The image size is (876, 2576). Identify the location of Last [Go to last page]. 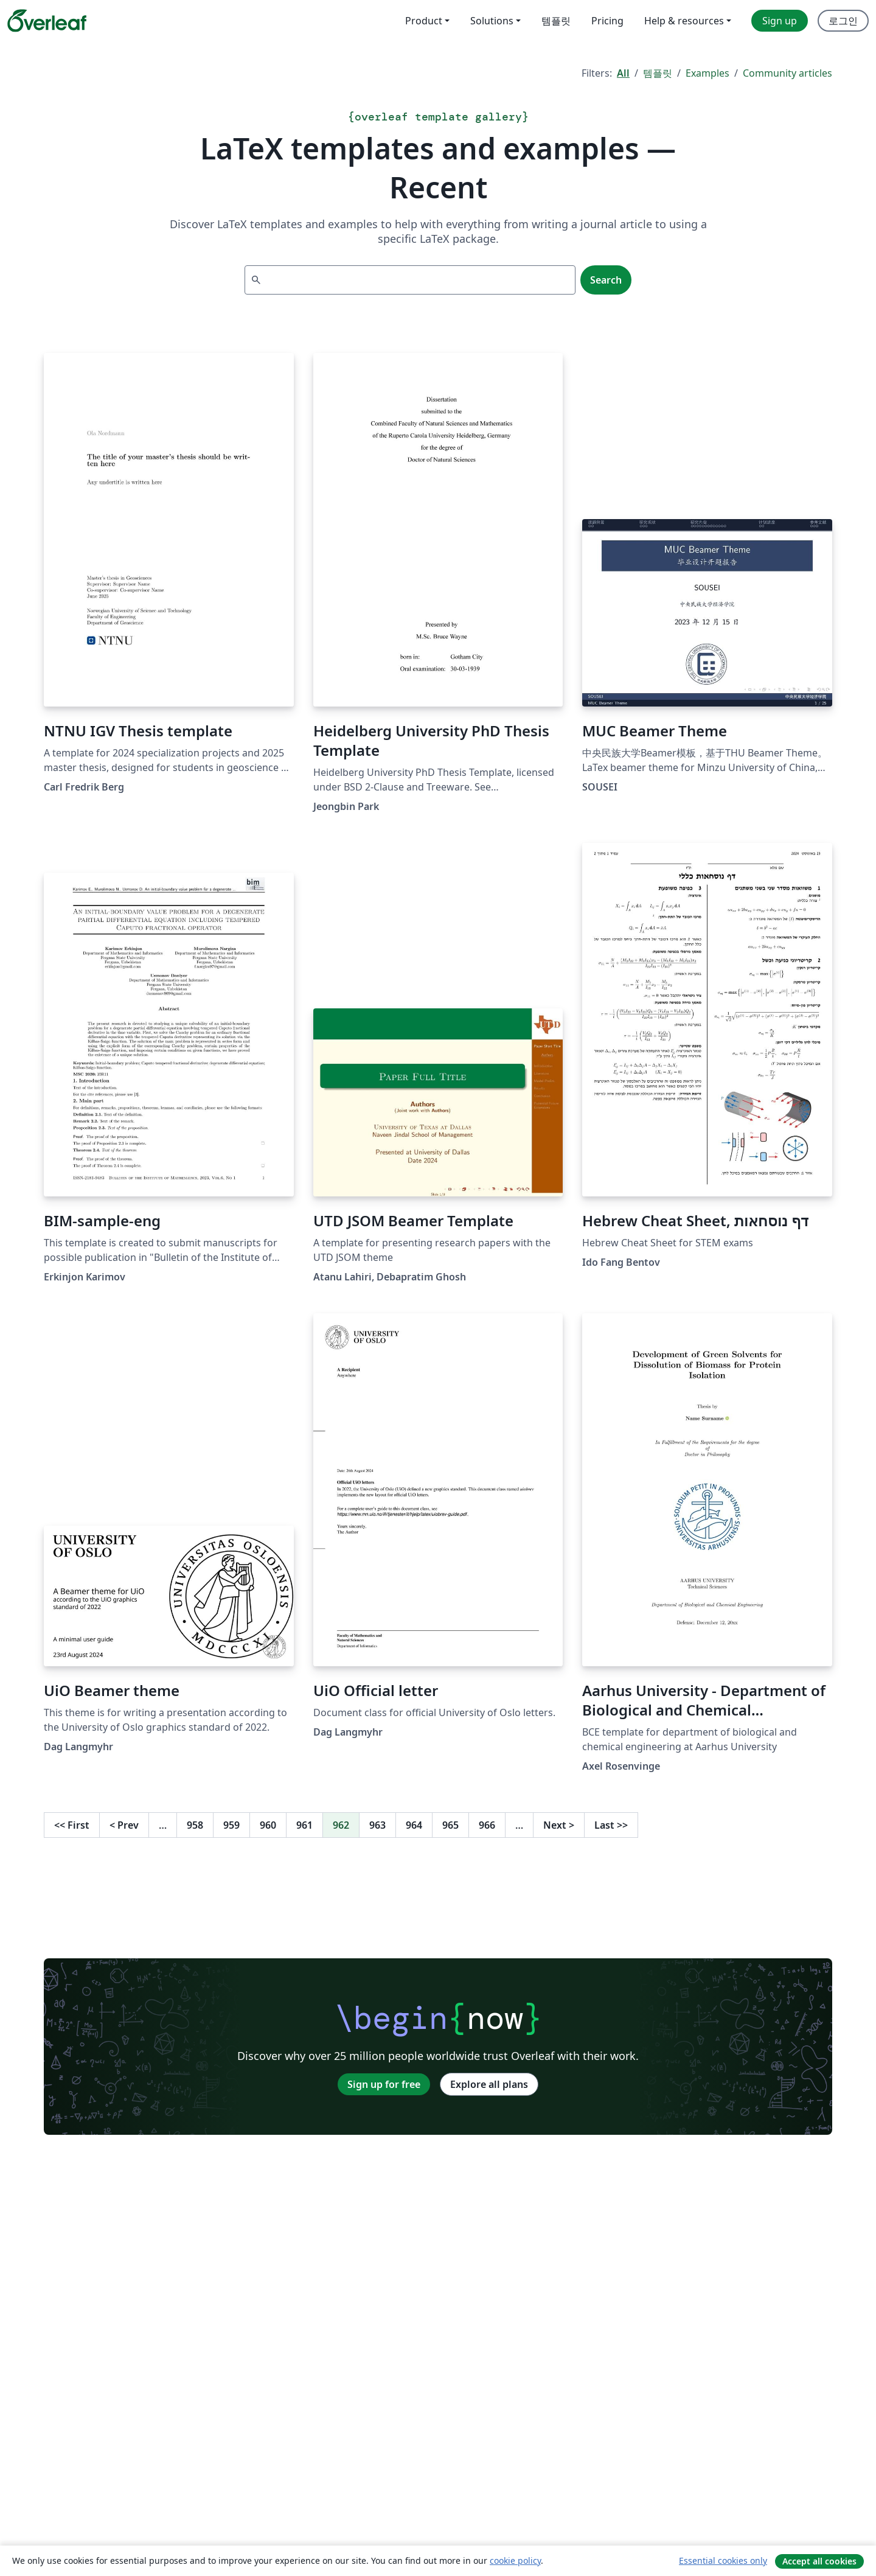
(611, 1825).